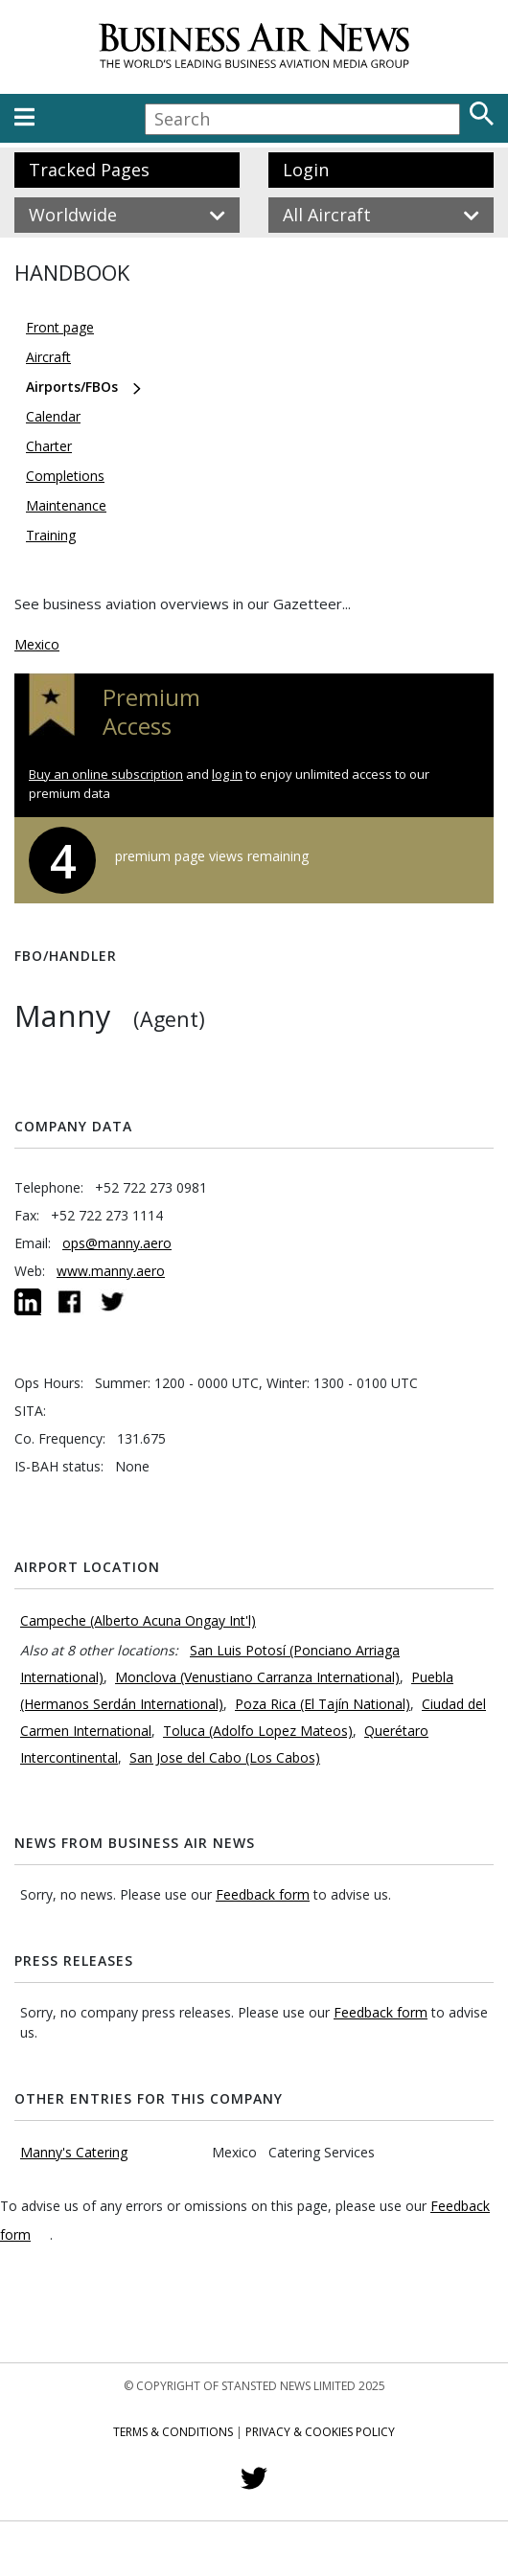 Image resolution: width=508 pixels, height=2576 pixels. Describe the element at coordinates (36, 644) in the screenshot. I see `Mexico` at that location.